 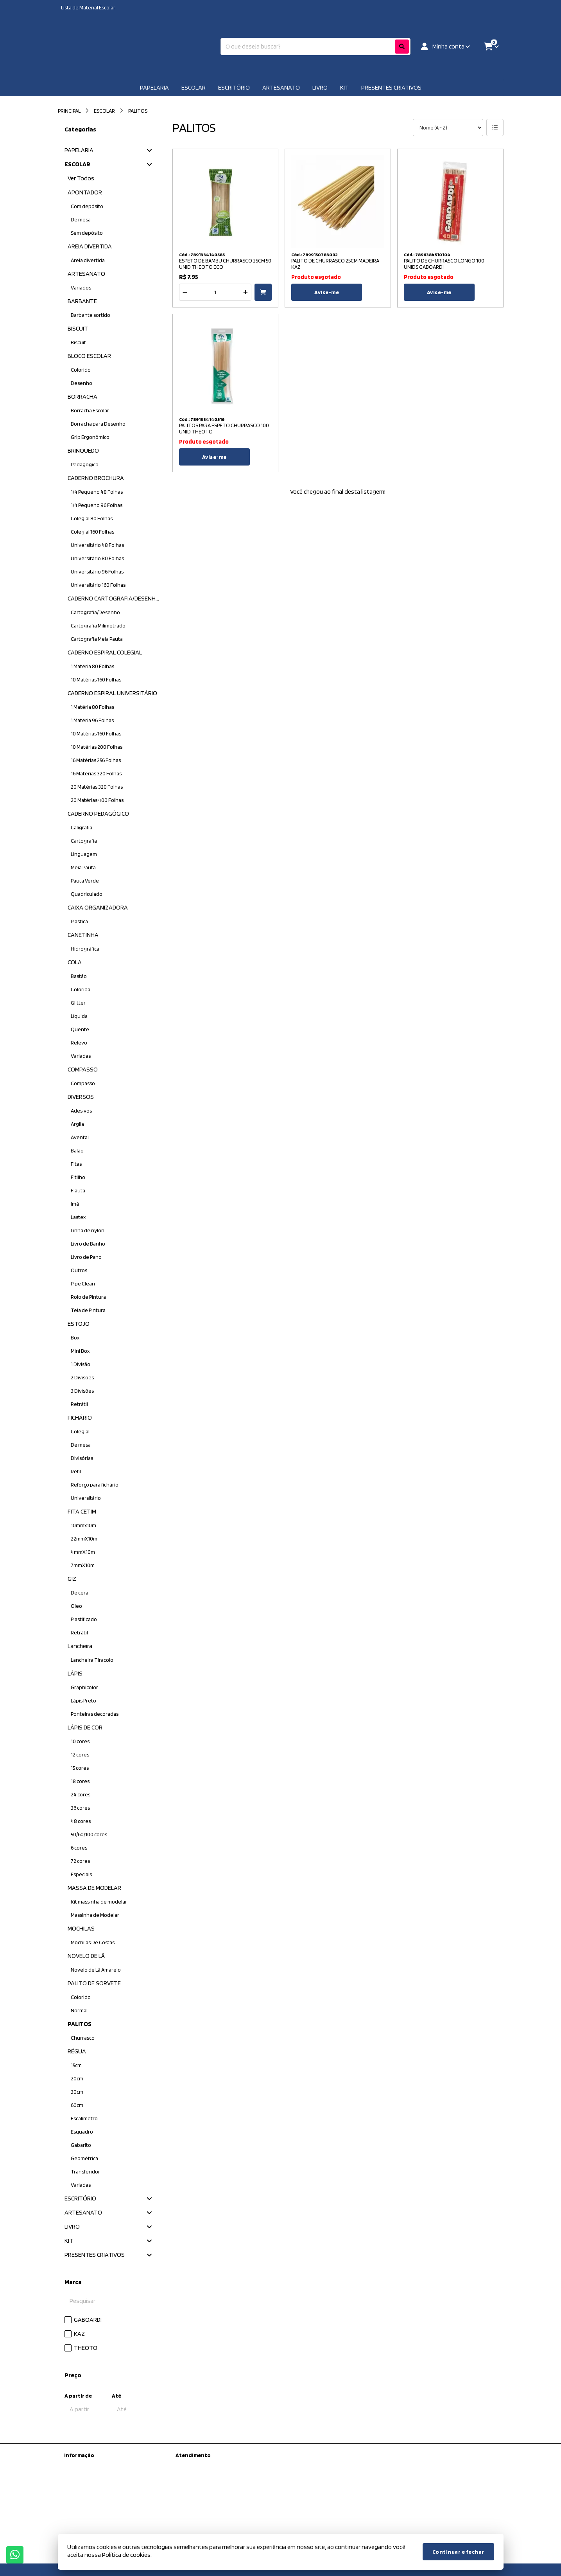 What do you see at coordinates (76, 2482) in the screenshot?
I see `Sobre nós` at bounding box center [76, 2482].